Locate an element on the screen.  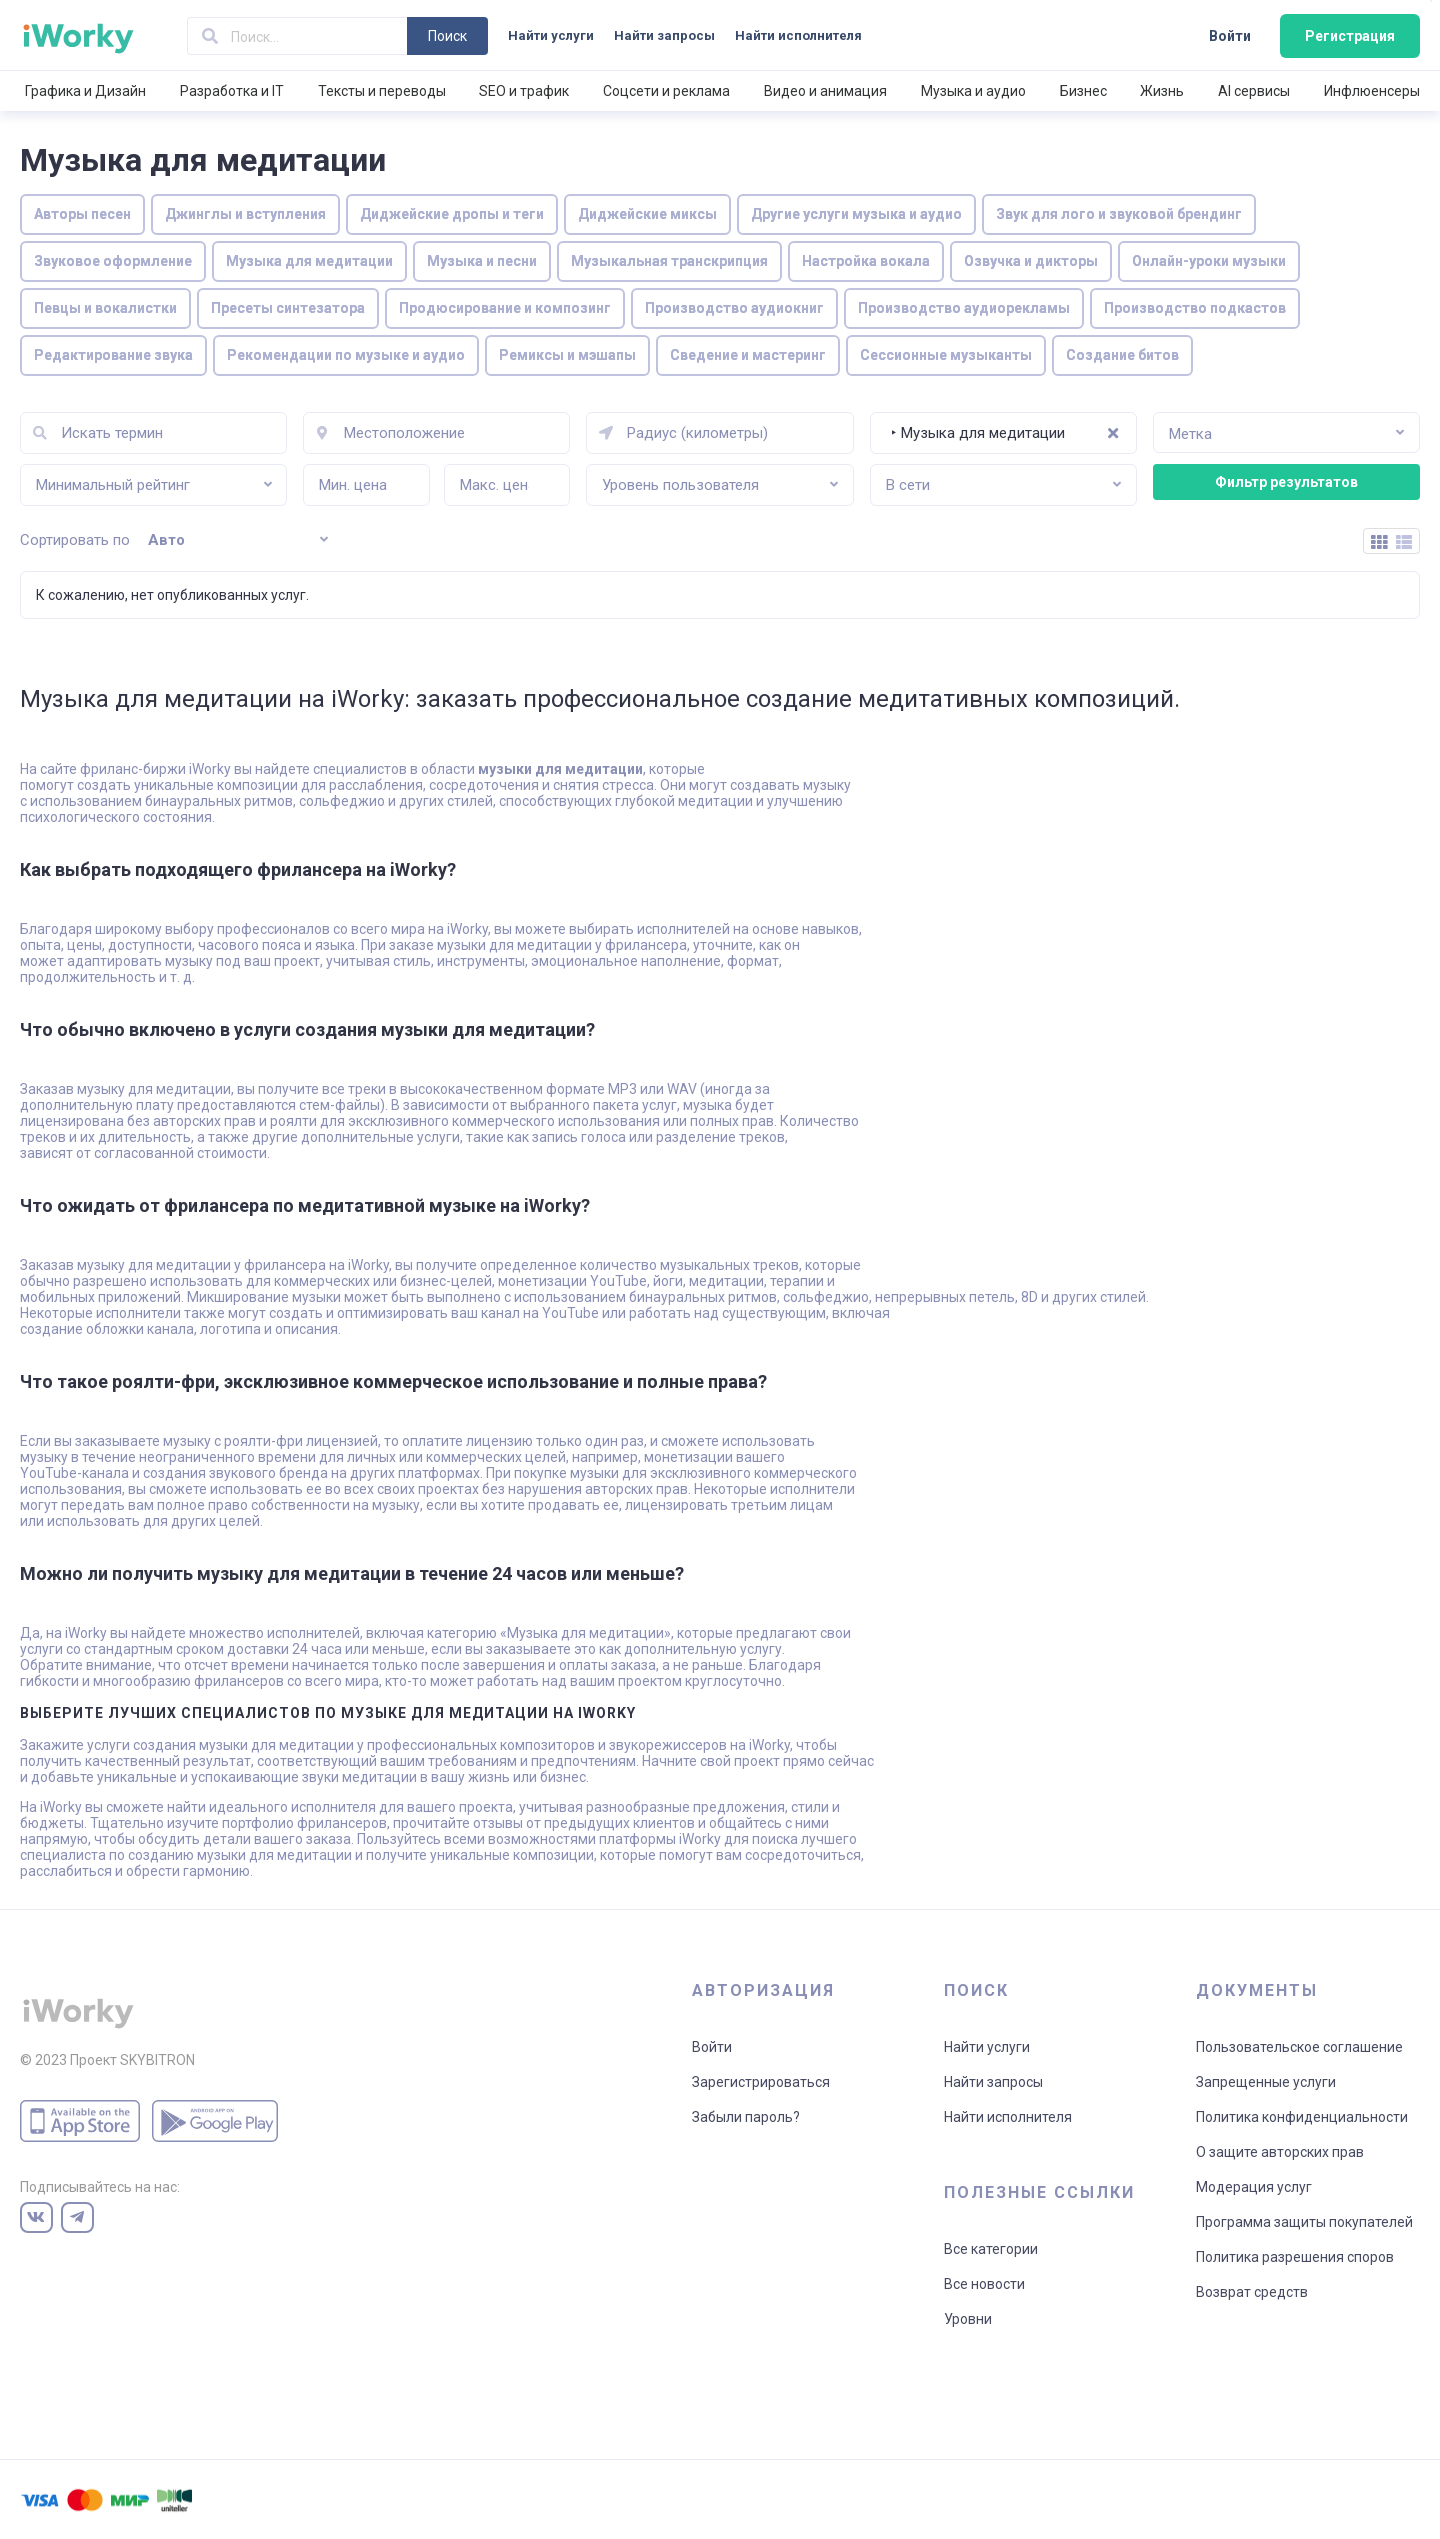
Пресеты синтезатора is located at coordinates (288, 308).